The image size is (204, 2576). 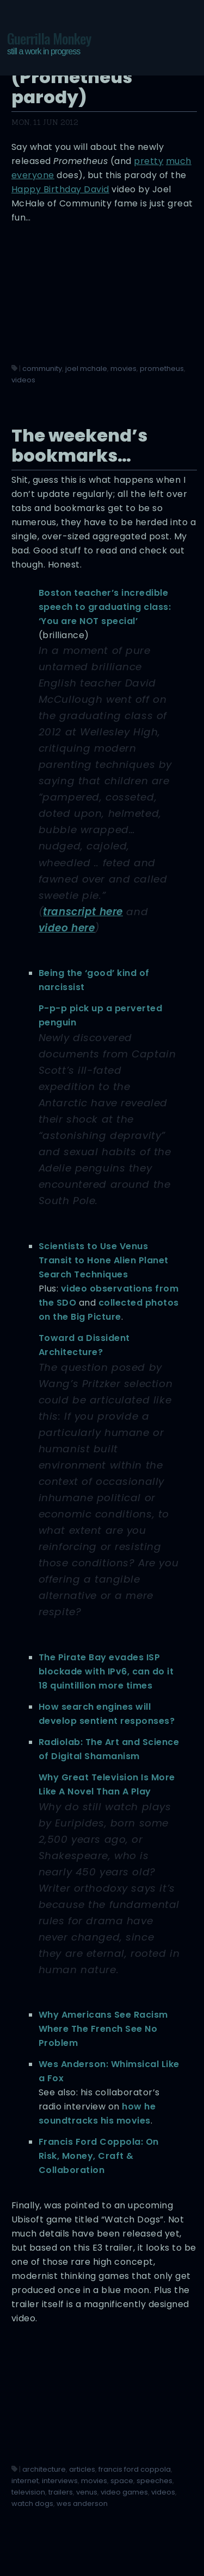 What do you see at coordinates (60, 189) in the screenshot?
I see `Happy Birthday David` at bounding box center [60, 189].